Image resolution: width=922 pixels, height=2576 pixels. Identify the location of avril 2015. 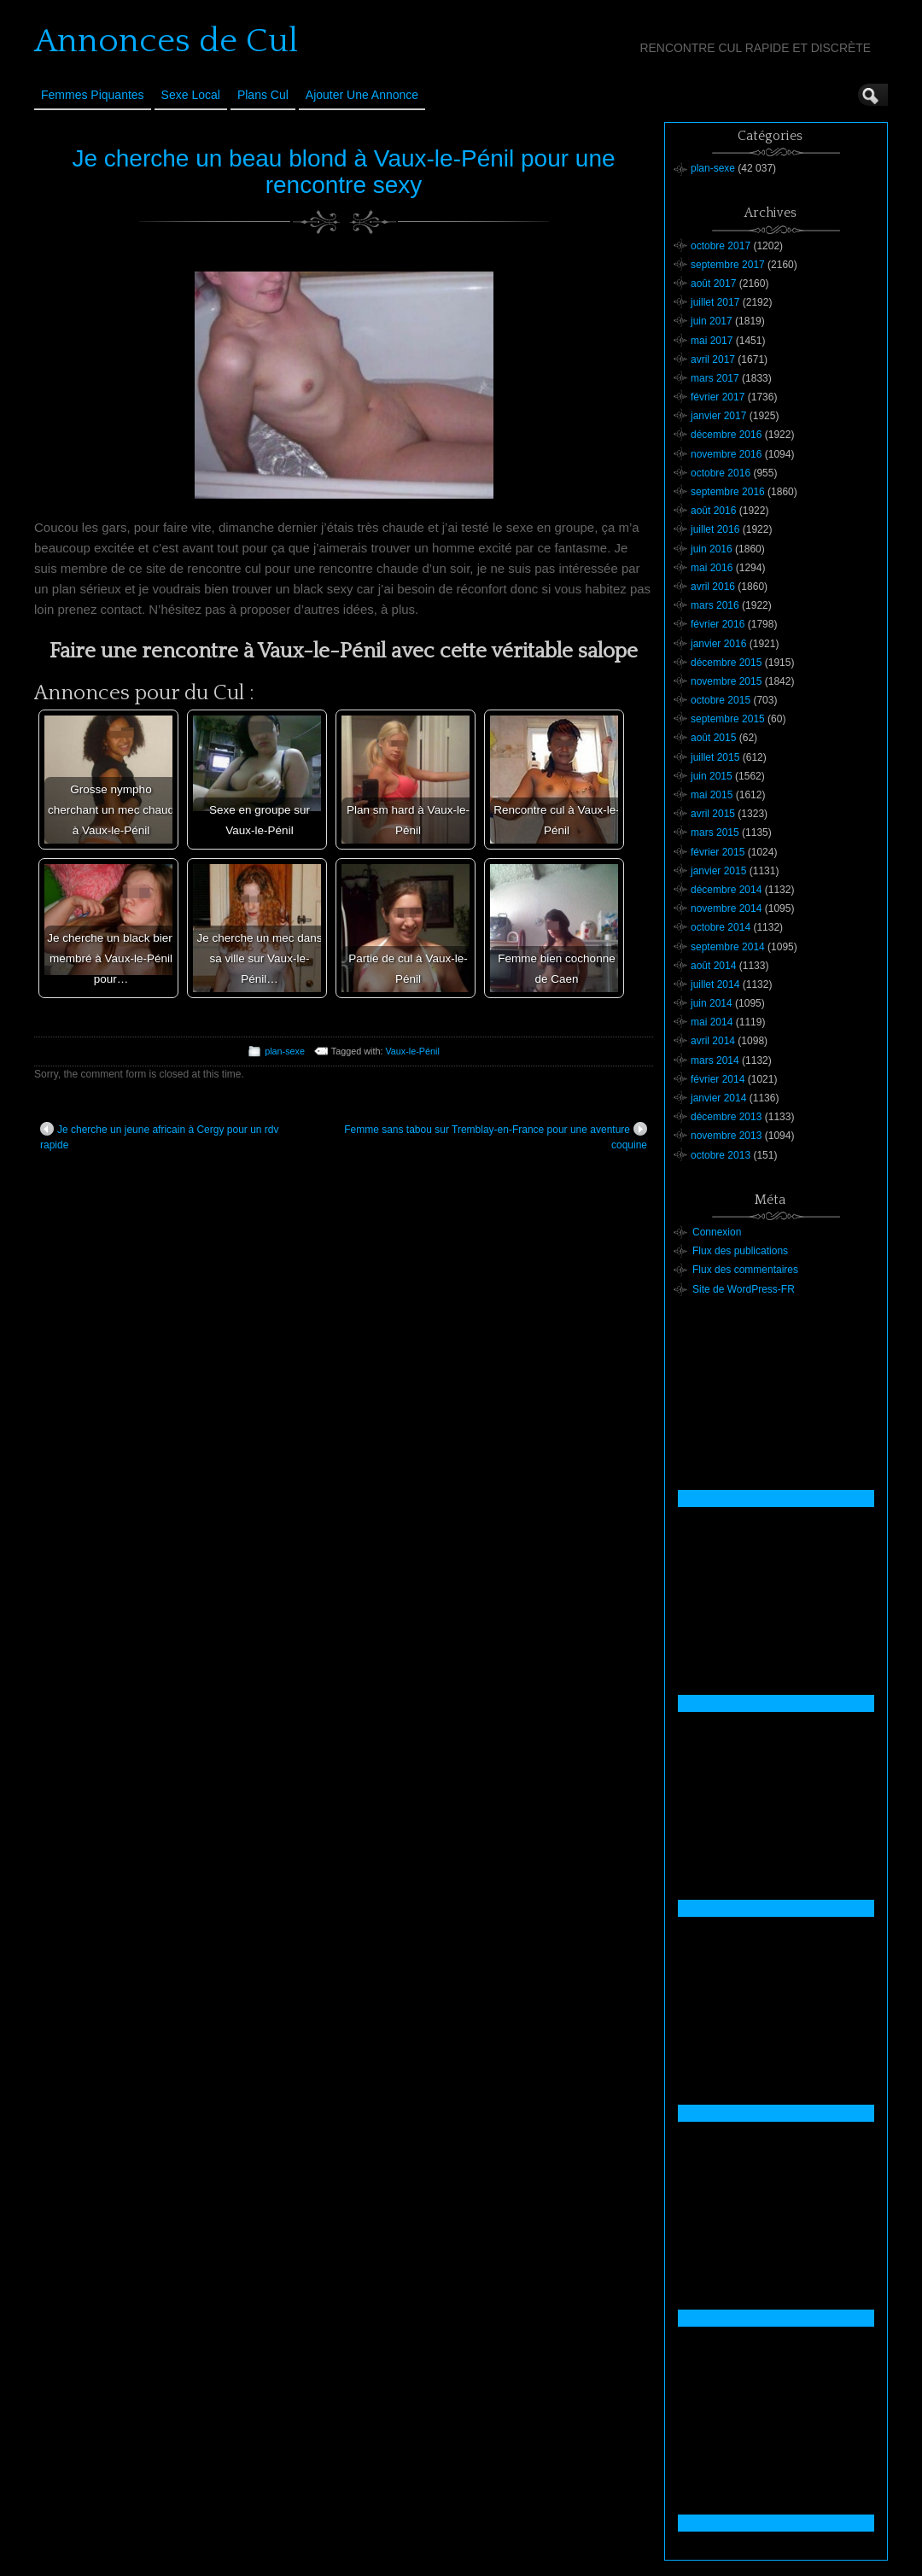
(713, 814).